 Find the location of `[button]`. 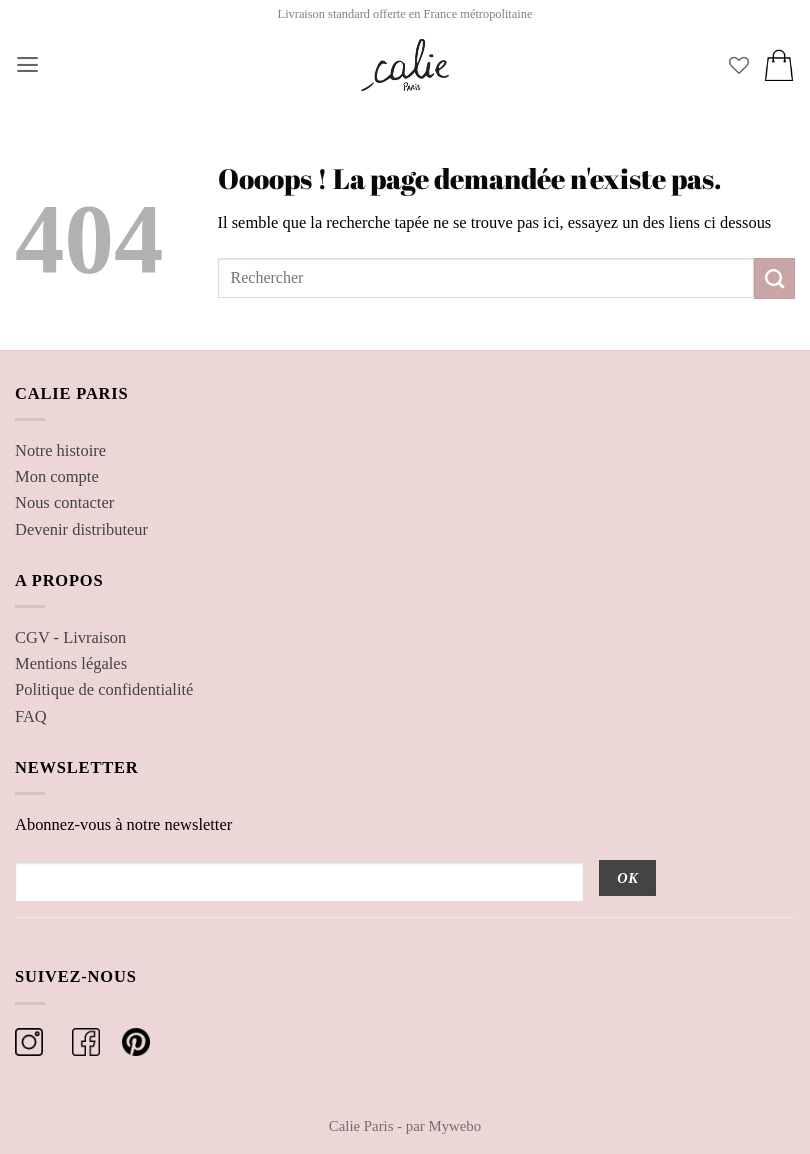

[button] is located at coordinates (27, 65).